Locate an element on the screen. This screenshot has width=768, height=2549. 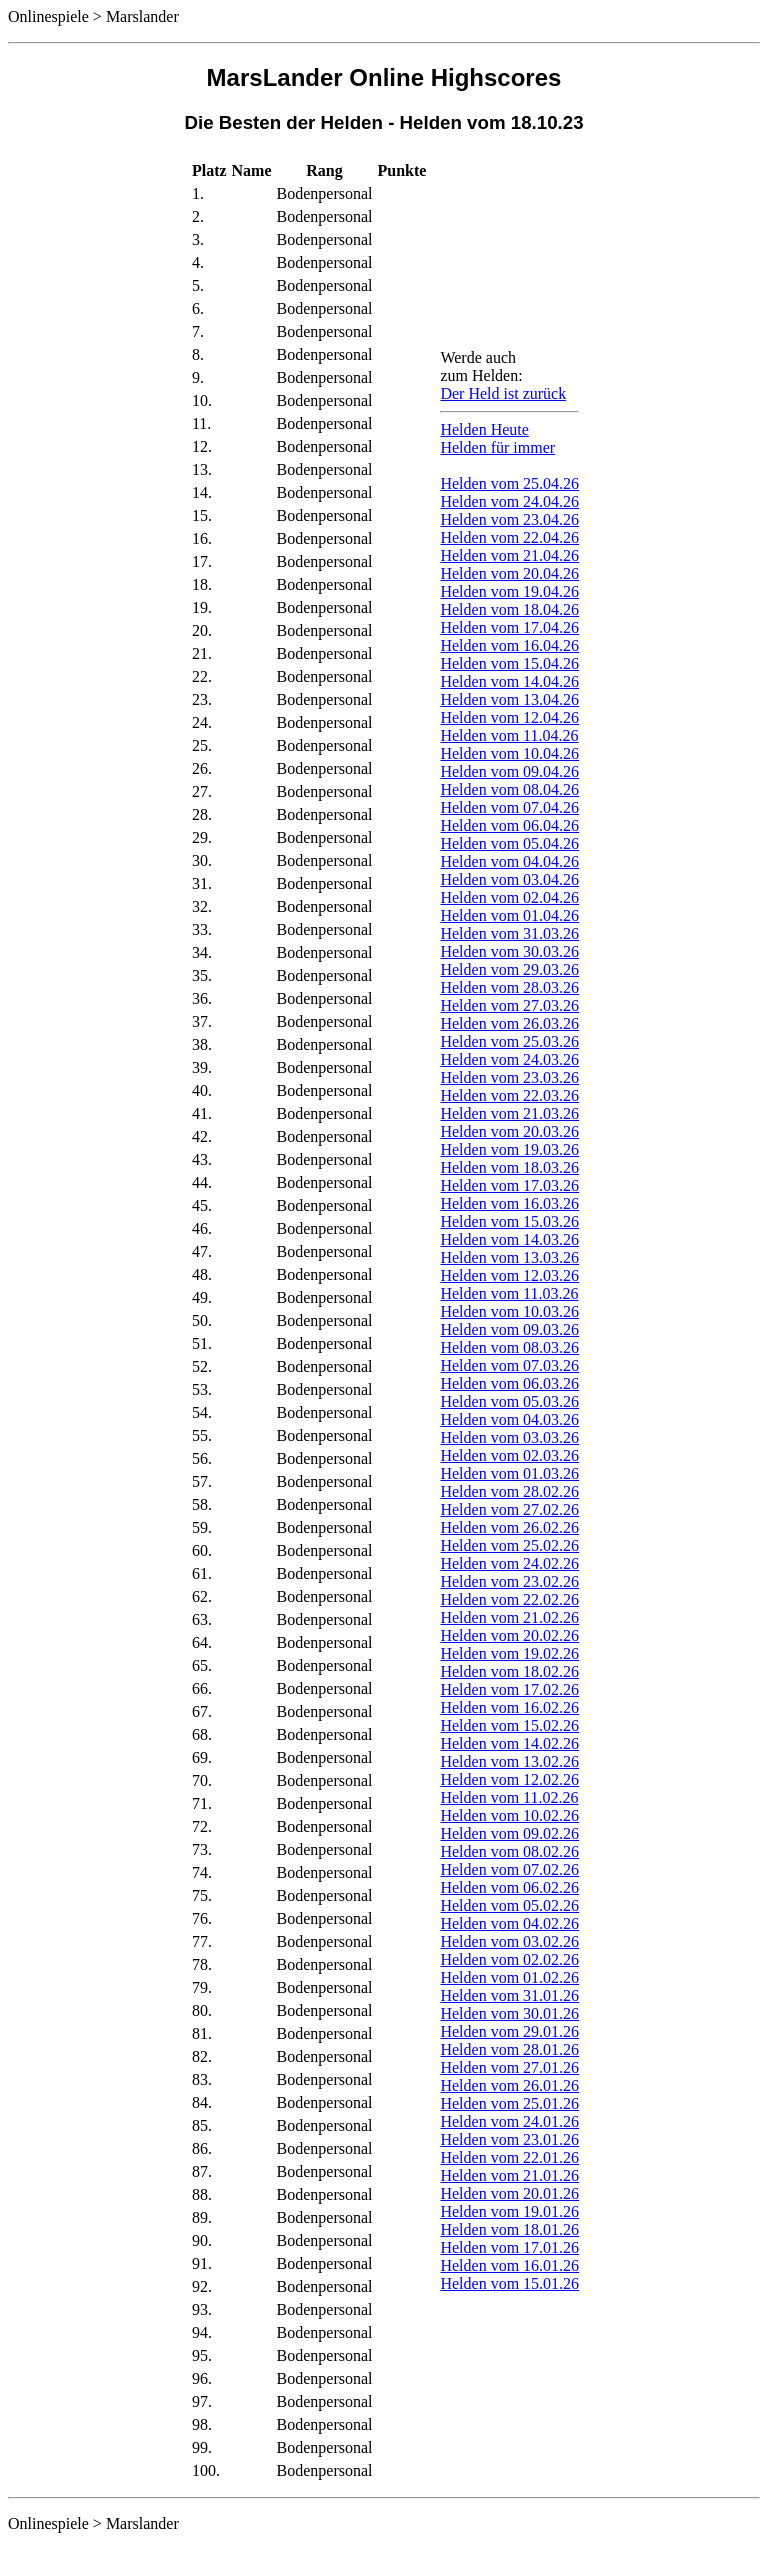
Helden vom 16.01.26 is located at coordinates (509, 2265).